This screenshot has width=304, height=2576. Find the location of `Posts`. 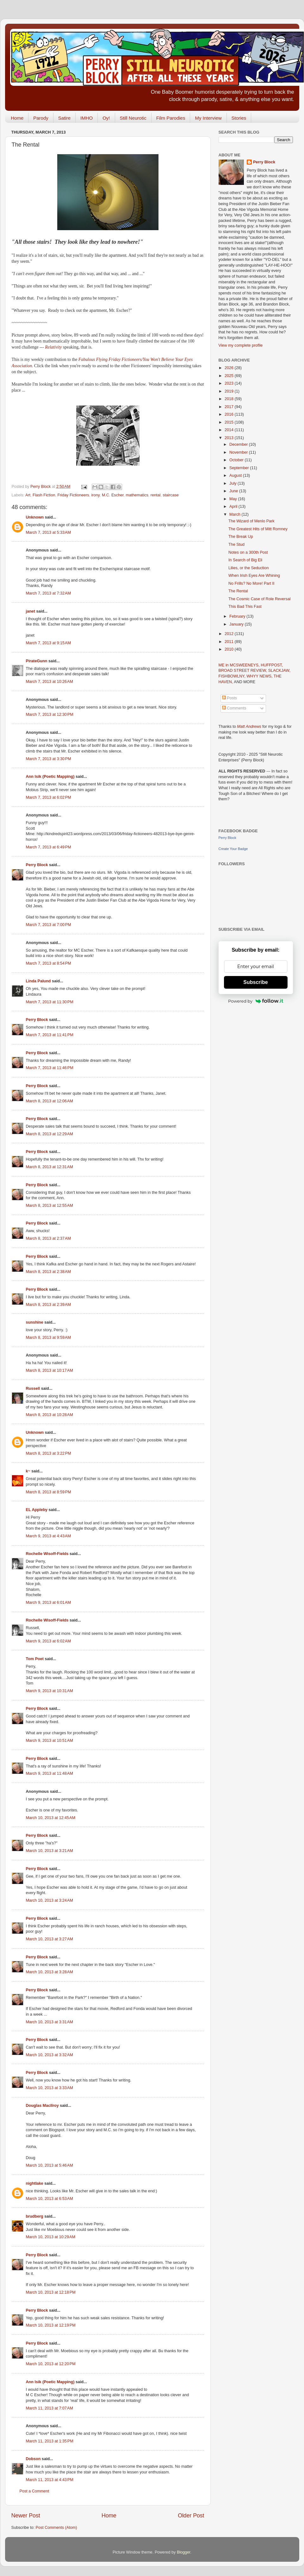

Posts is located at coordinates (229, 698).